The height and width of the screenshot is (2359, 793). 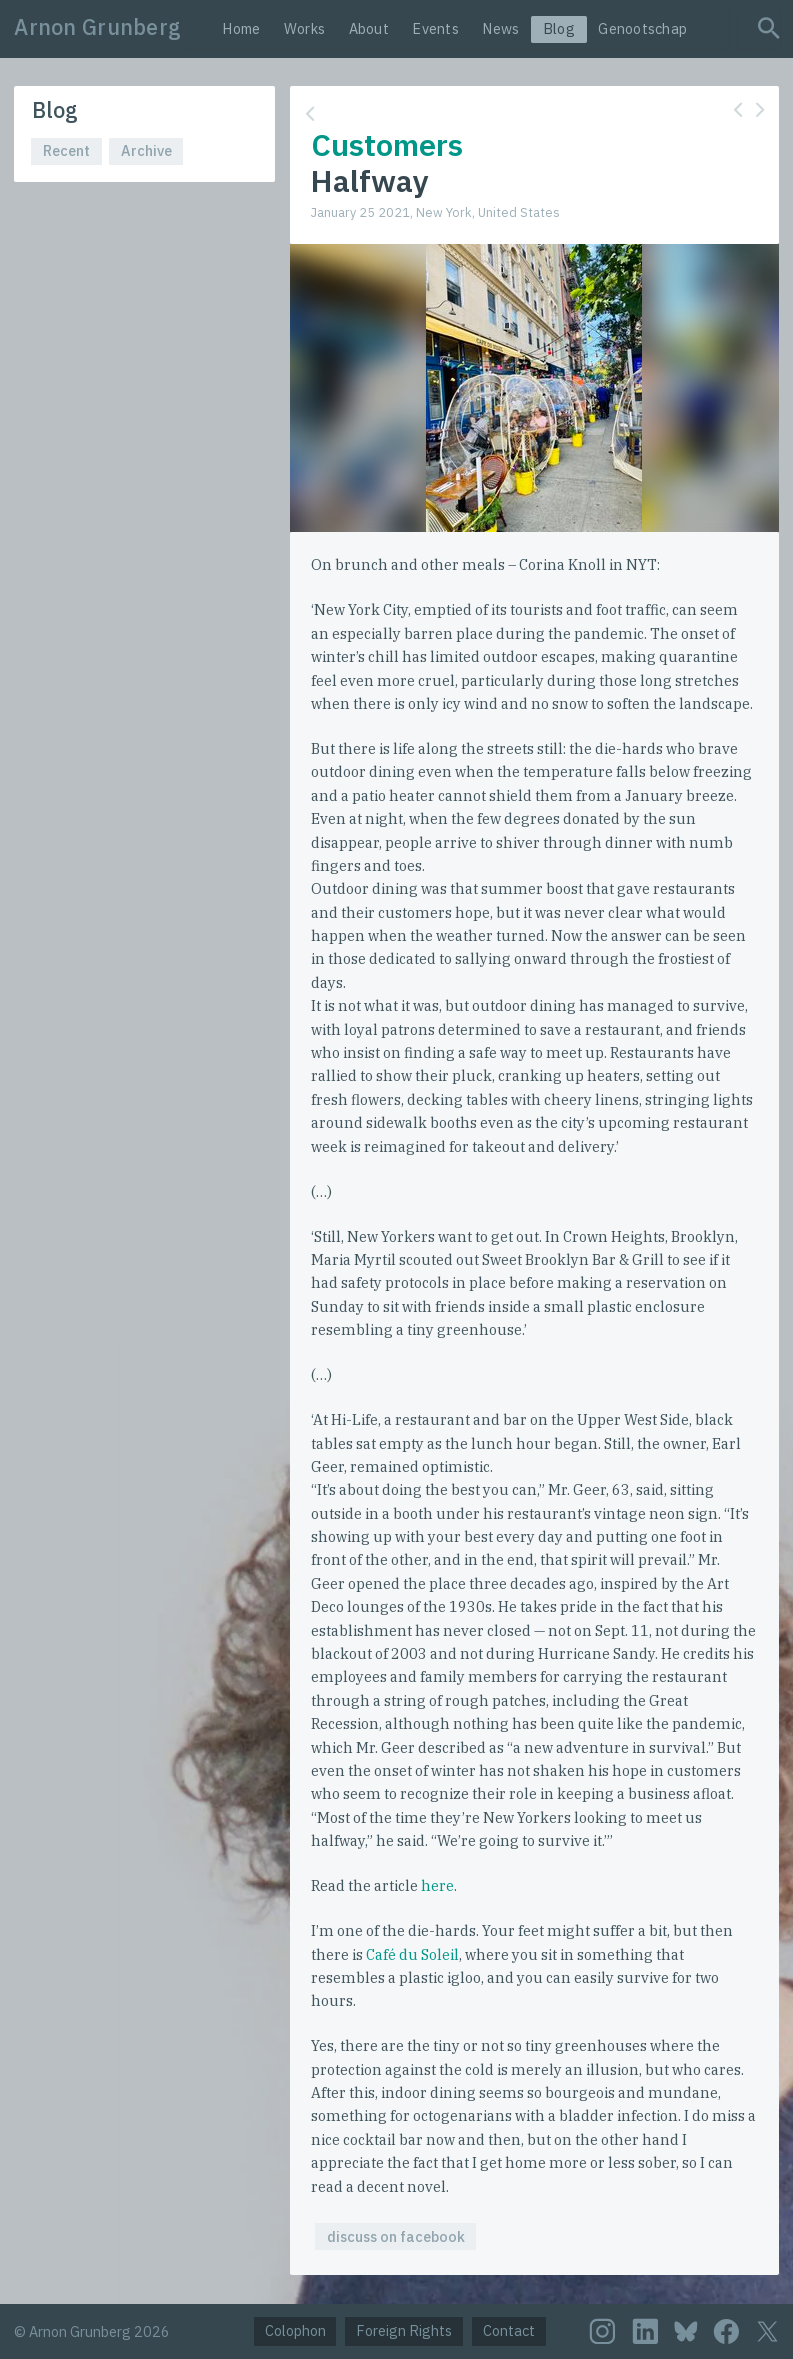 I want to click on Works, so click(x=304, y=28).